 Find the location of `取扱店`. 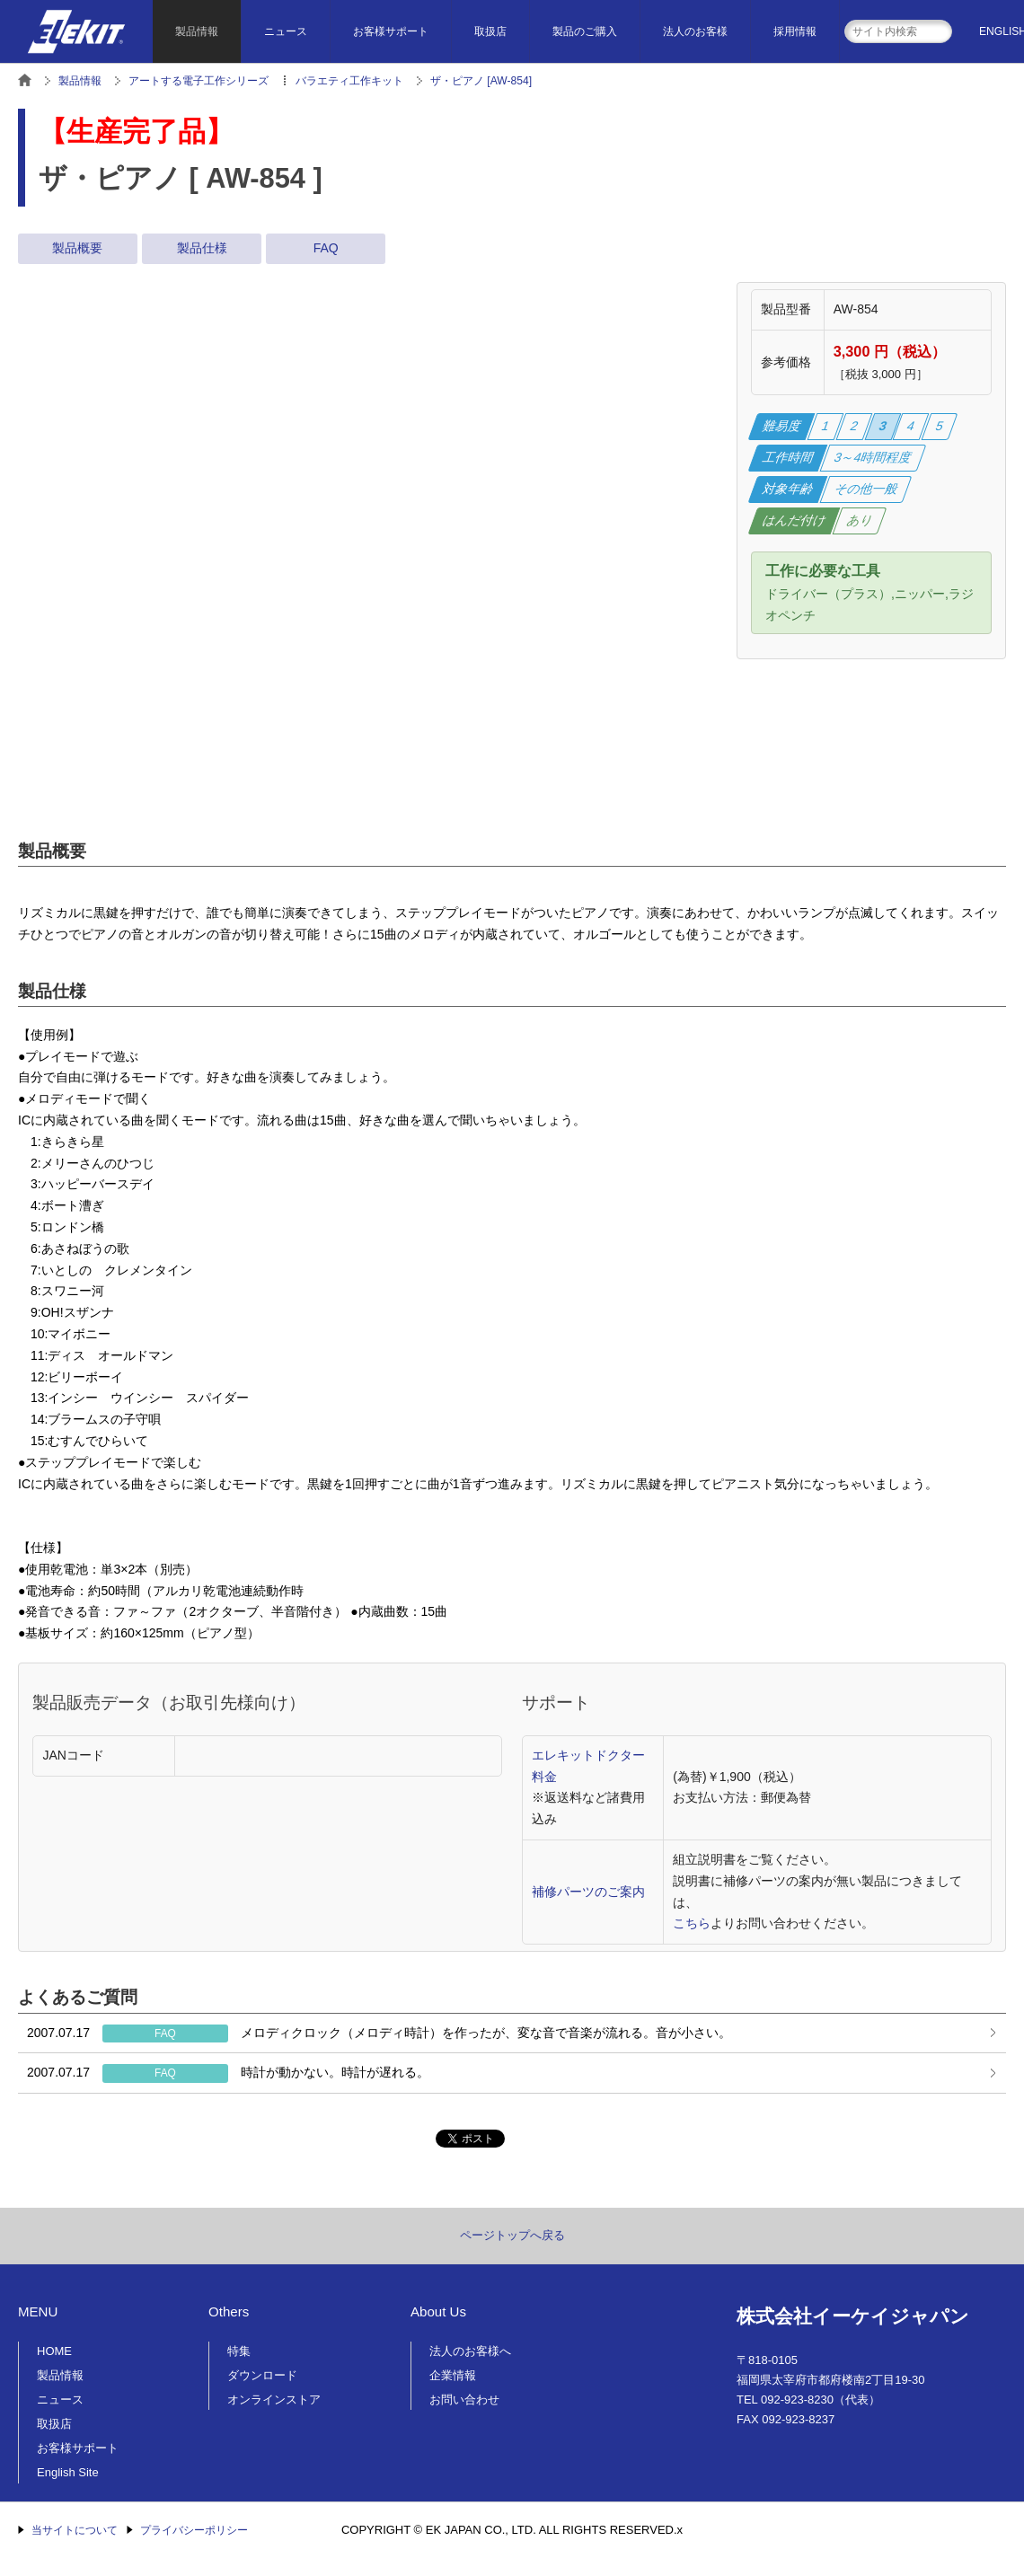

取扱店 is located at coordinates (490, 31).